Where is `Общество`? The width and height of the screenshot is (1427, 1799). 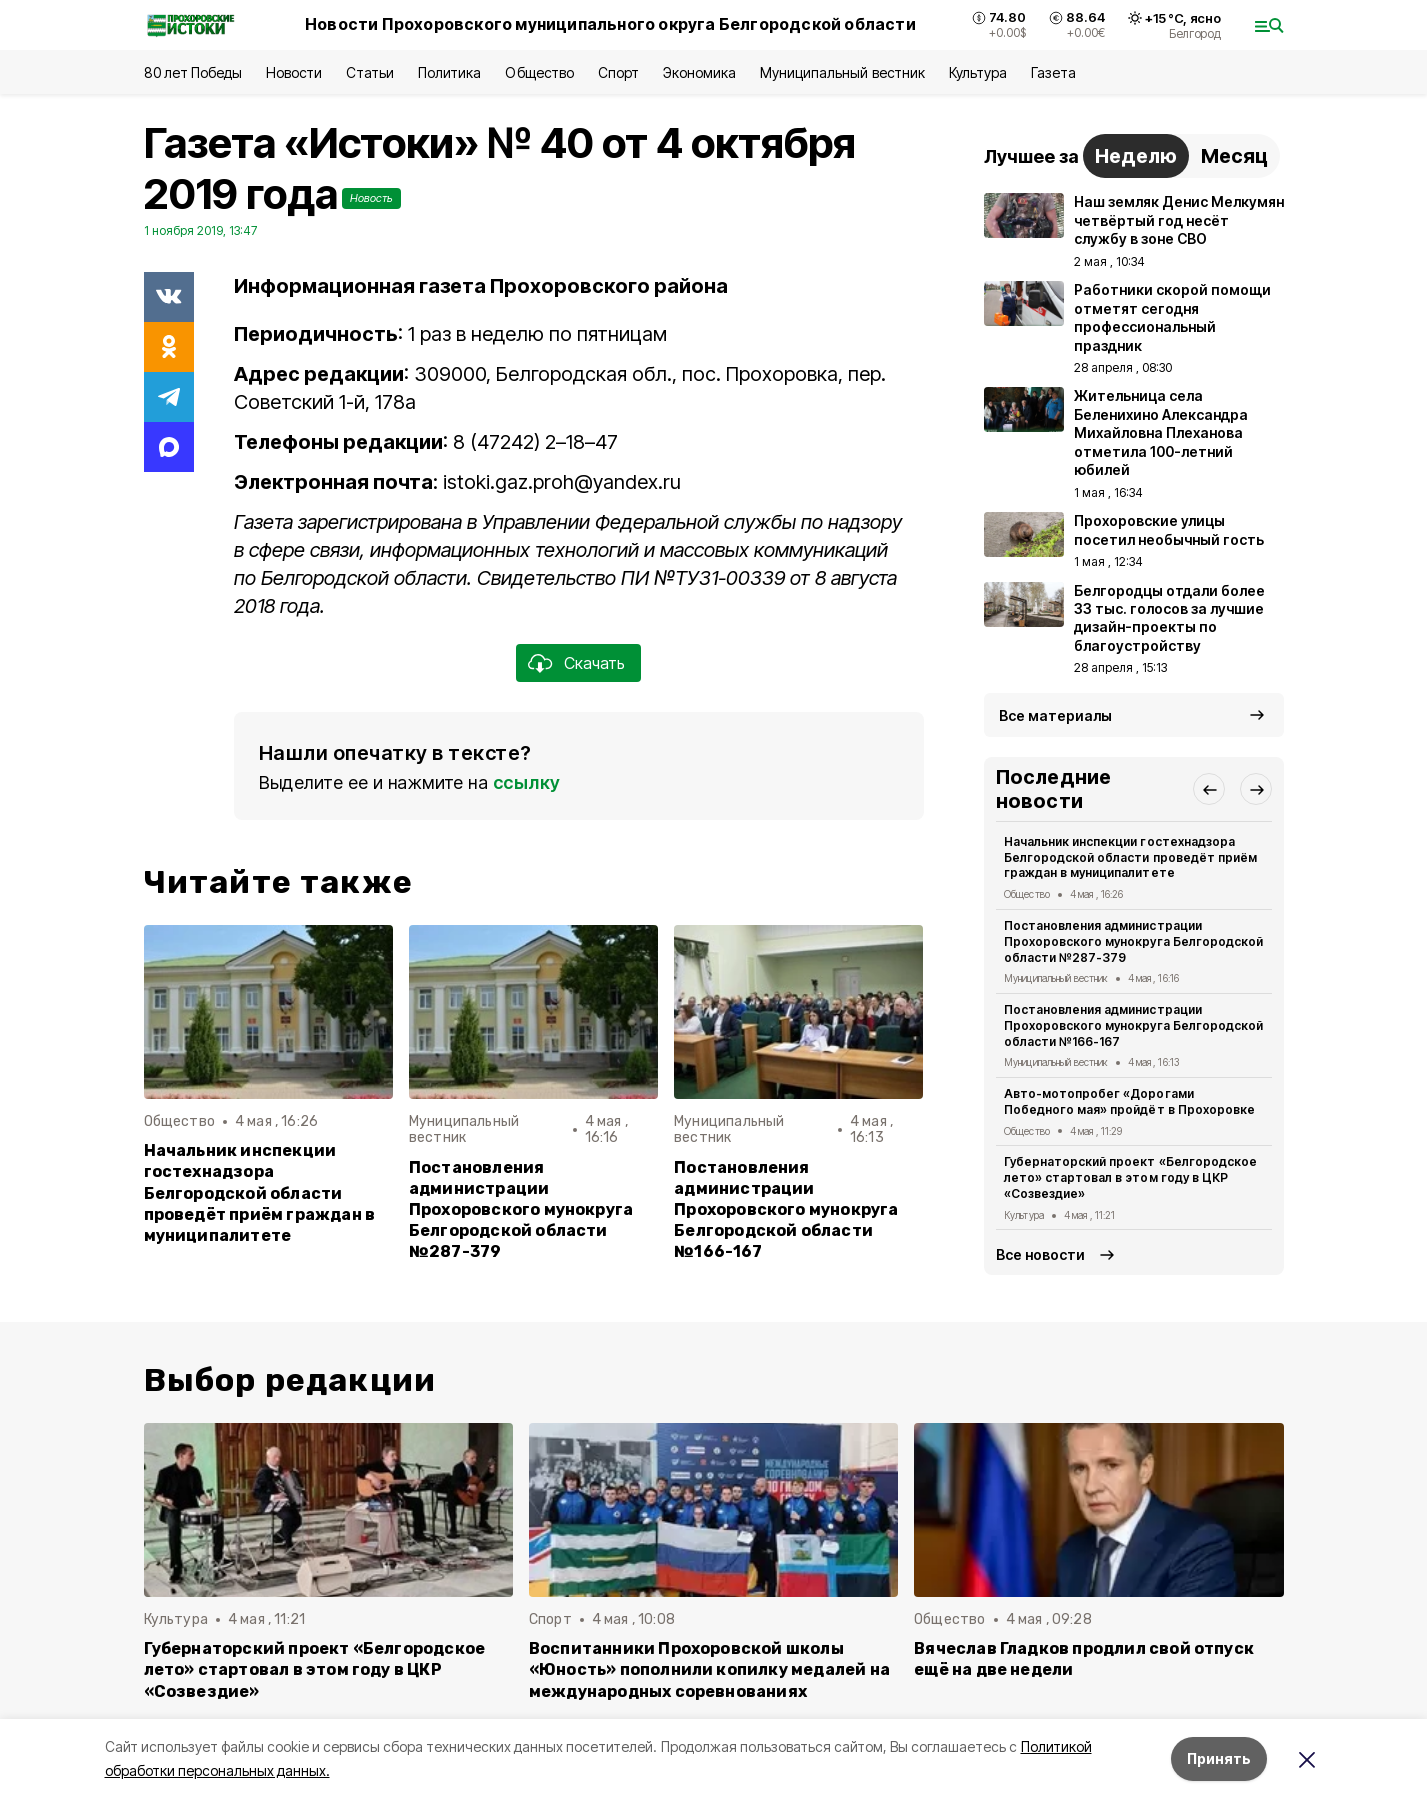
Общество is located at coordinates (539, 72).